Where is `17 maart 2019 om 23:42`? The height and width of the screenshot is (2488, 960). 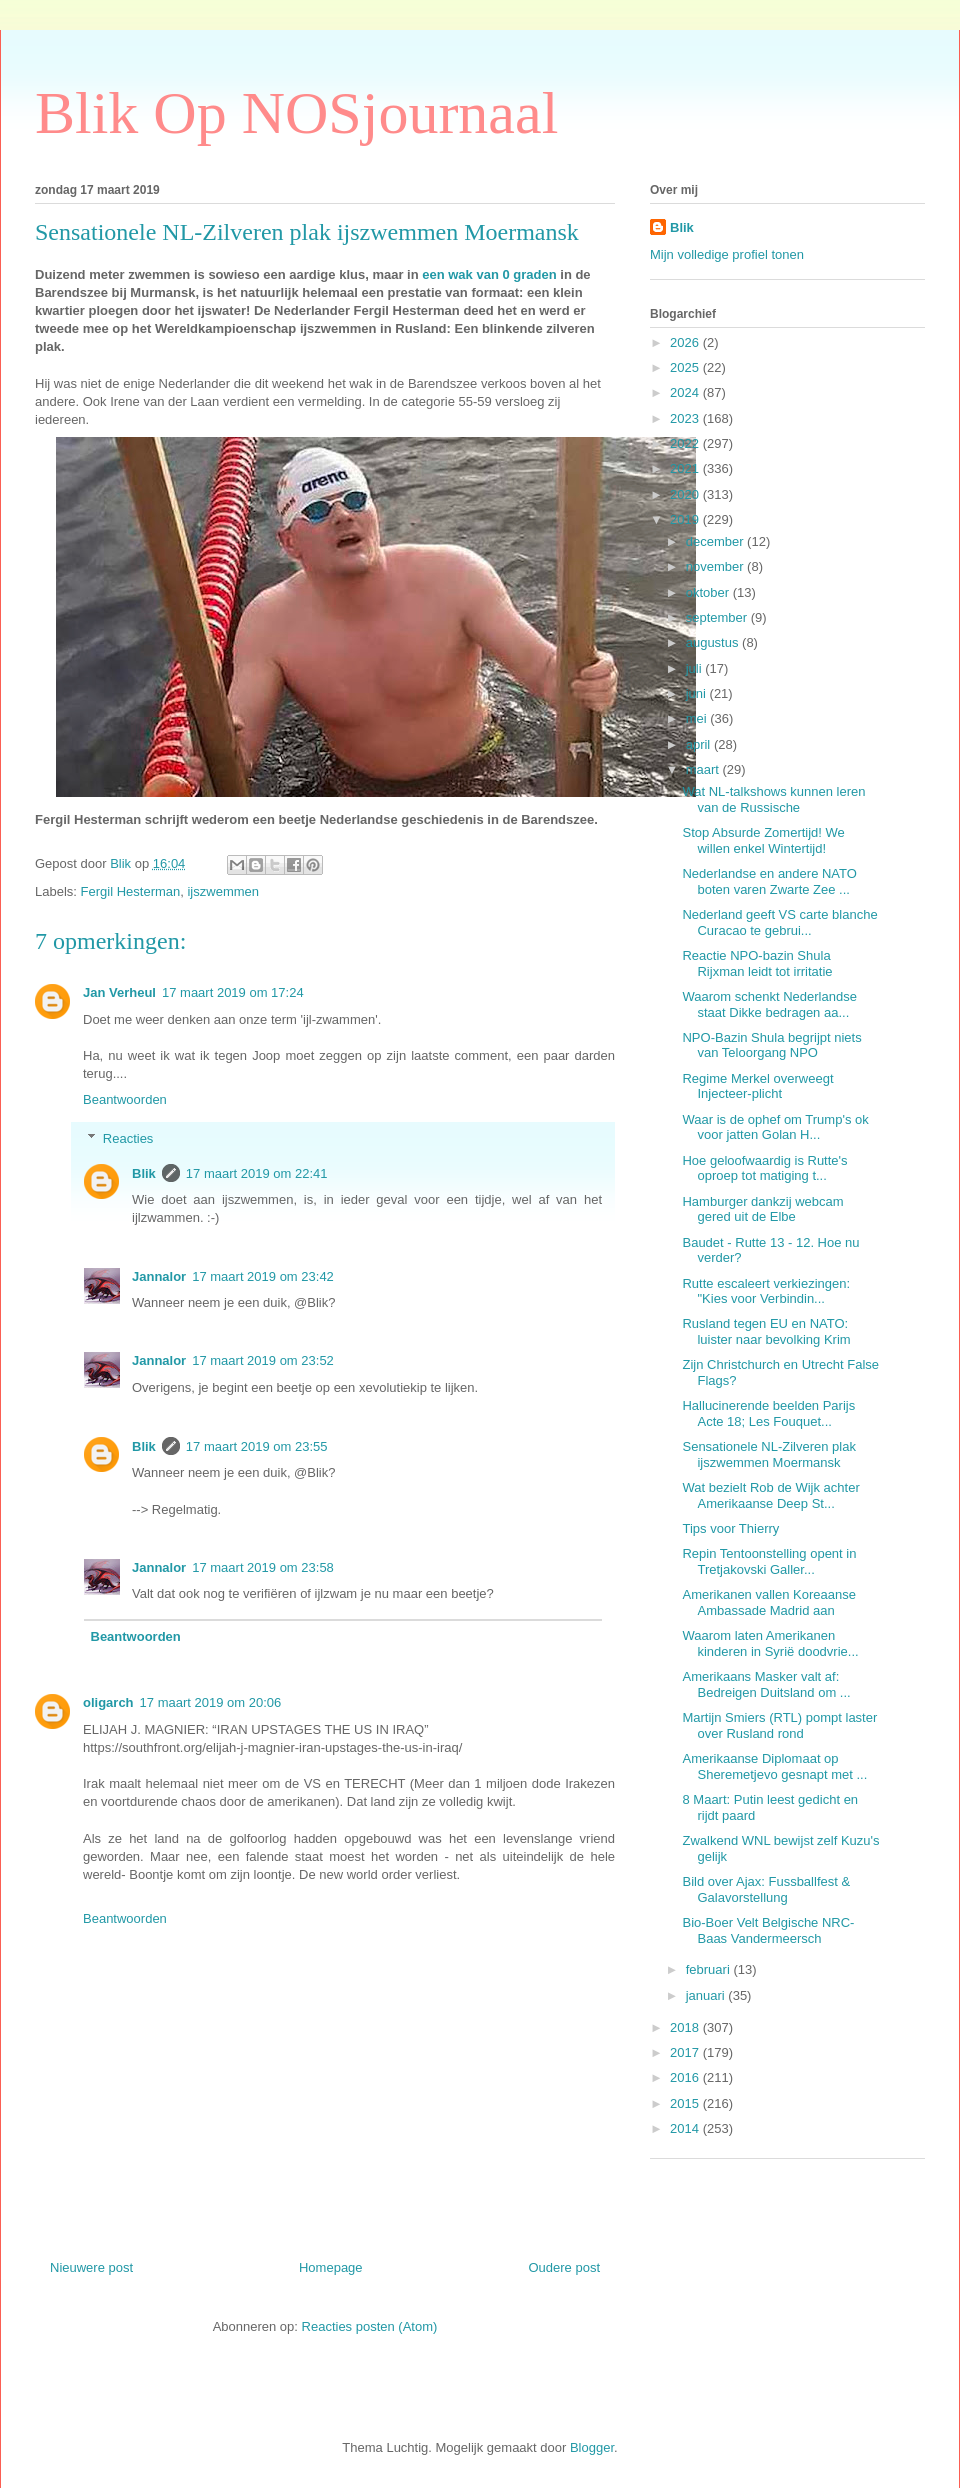
17 maart 2019 om 23:42 is located at coordinates (263, 1276).